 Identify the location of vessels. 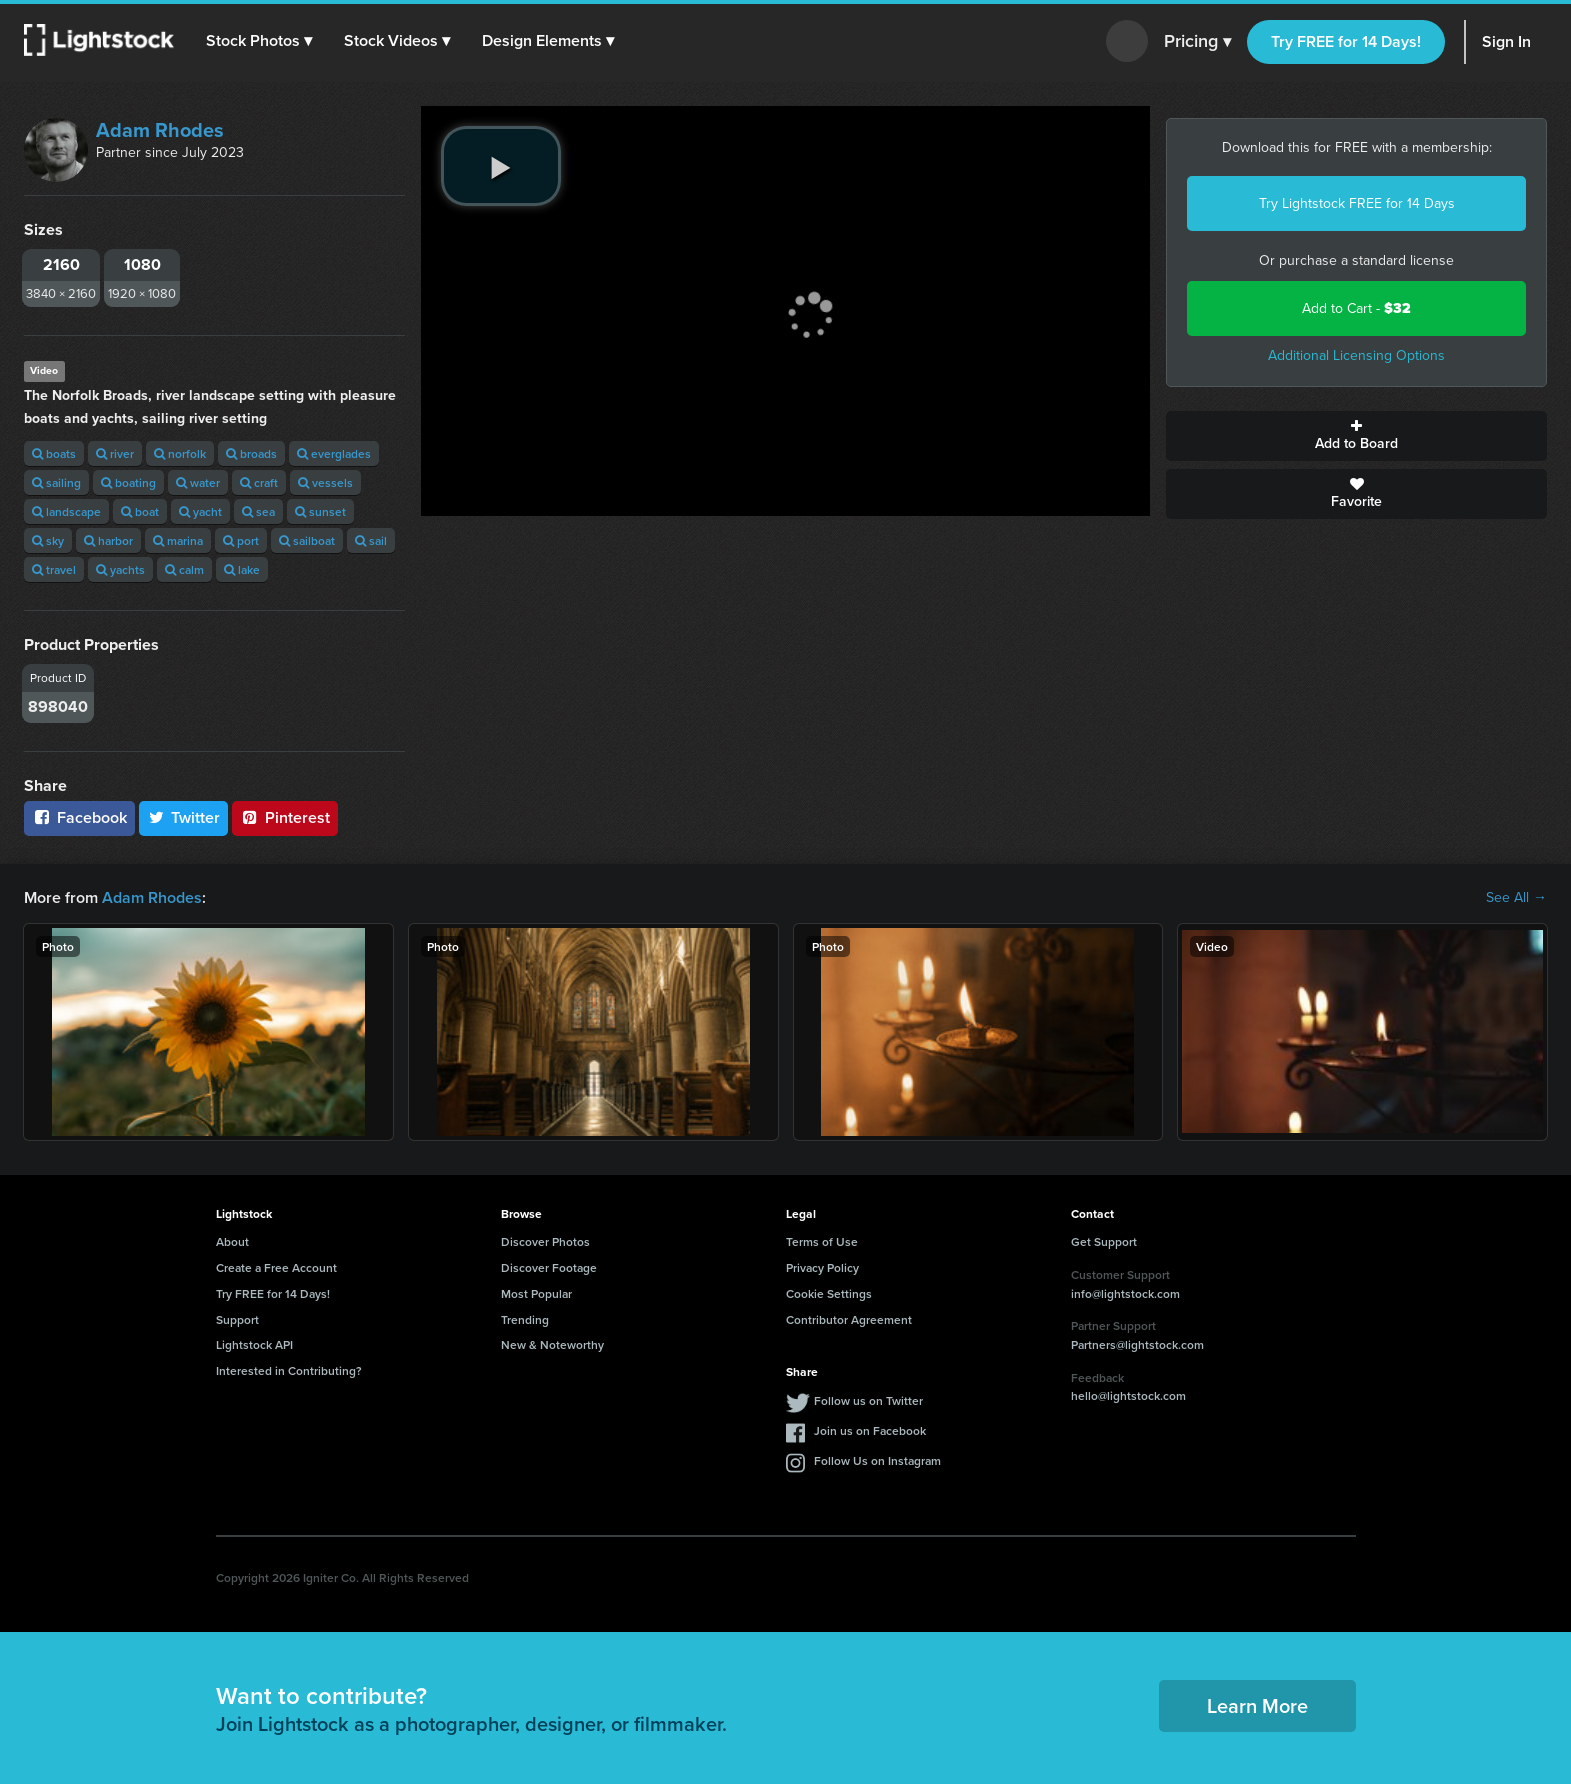
(325, 482).